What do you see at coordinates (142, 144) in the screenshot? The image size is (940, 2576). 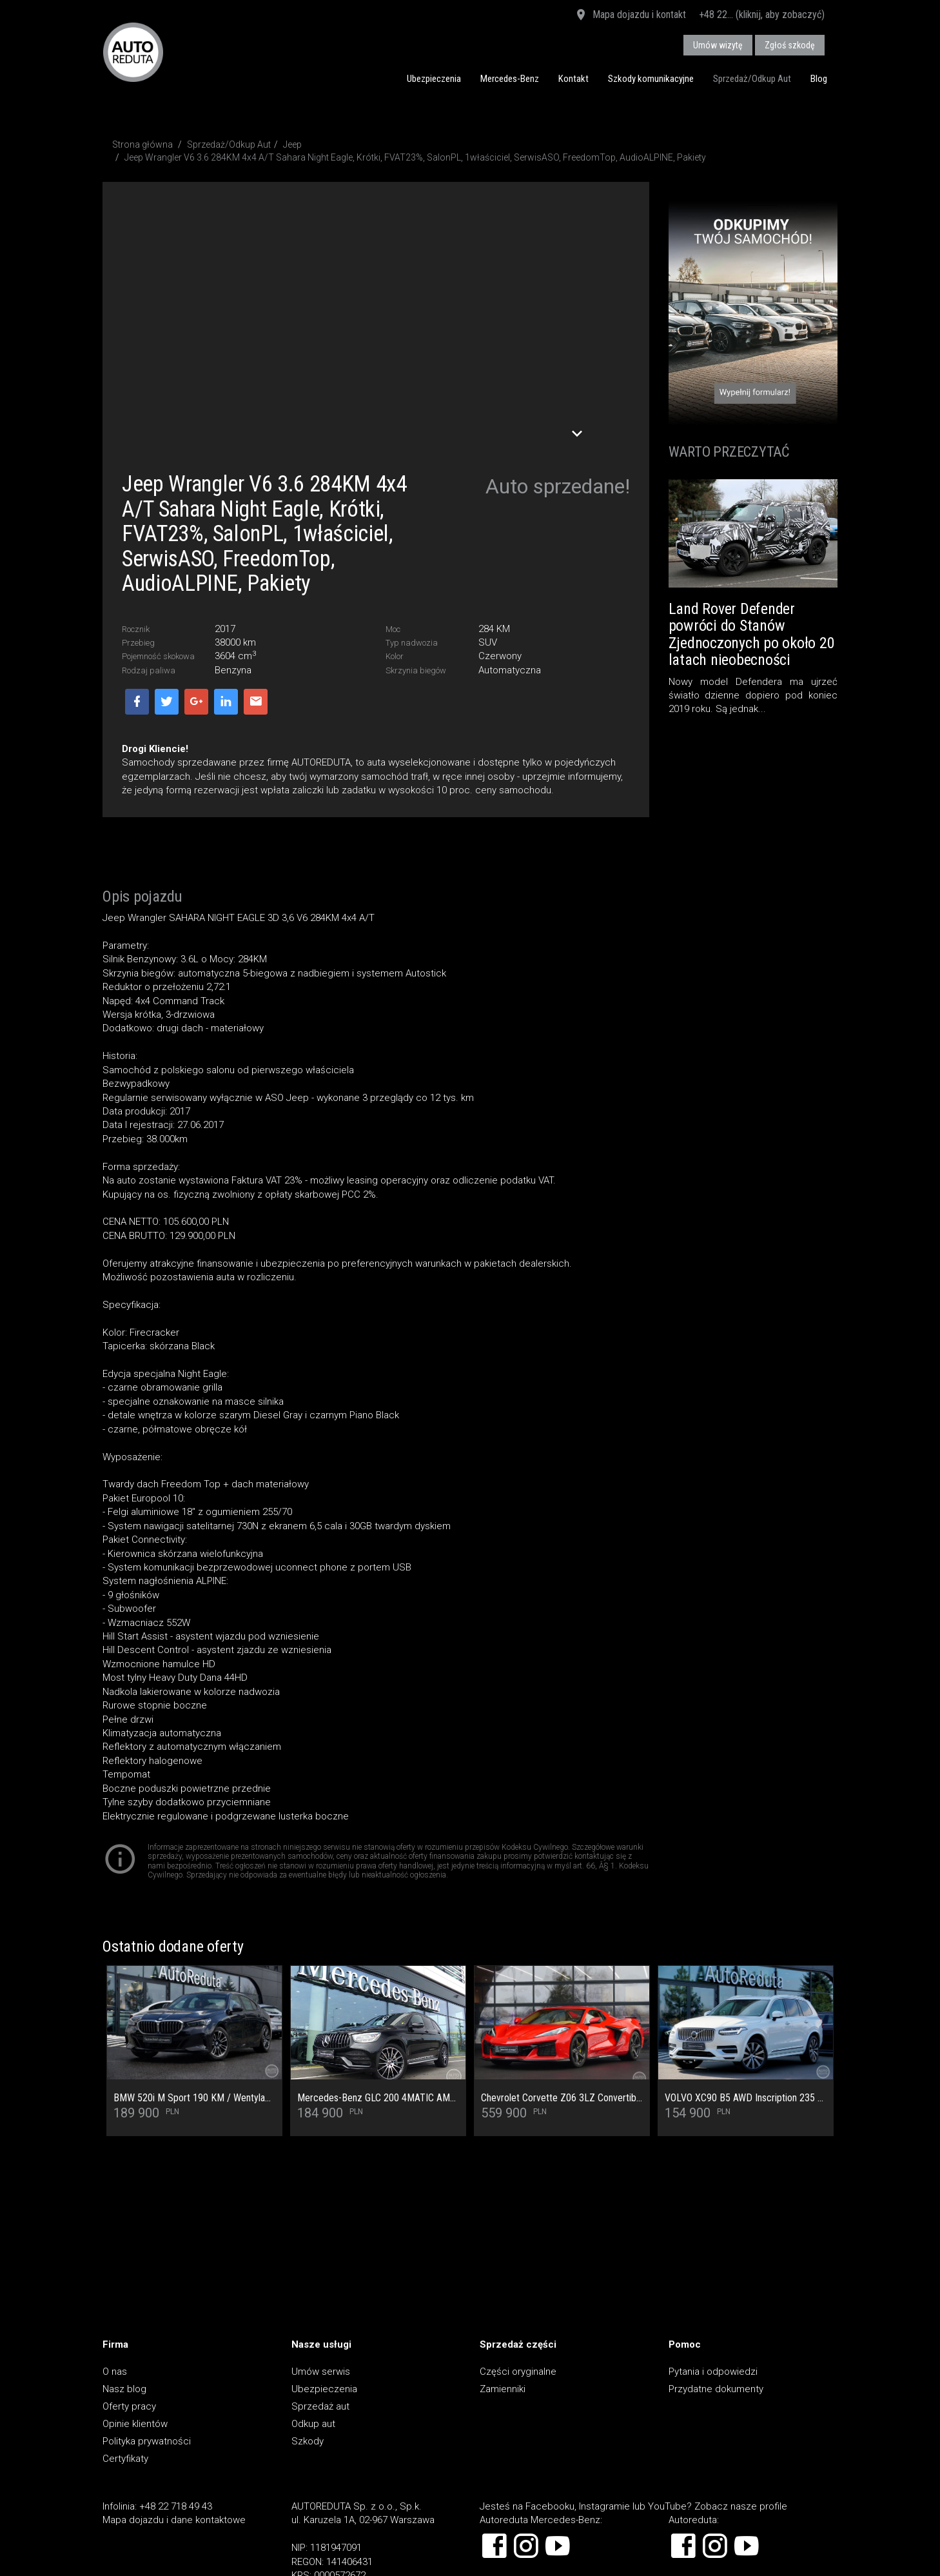 I see `Strona główna` at bounding box center [142, 144].